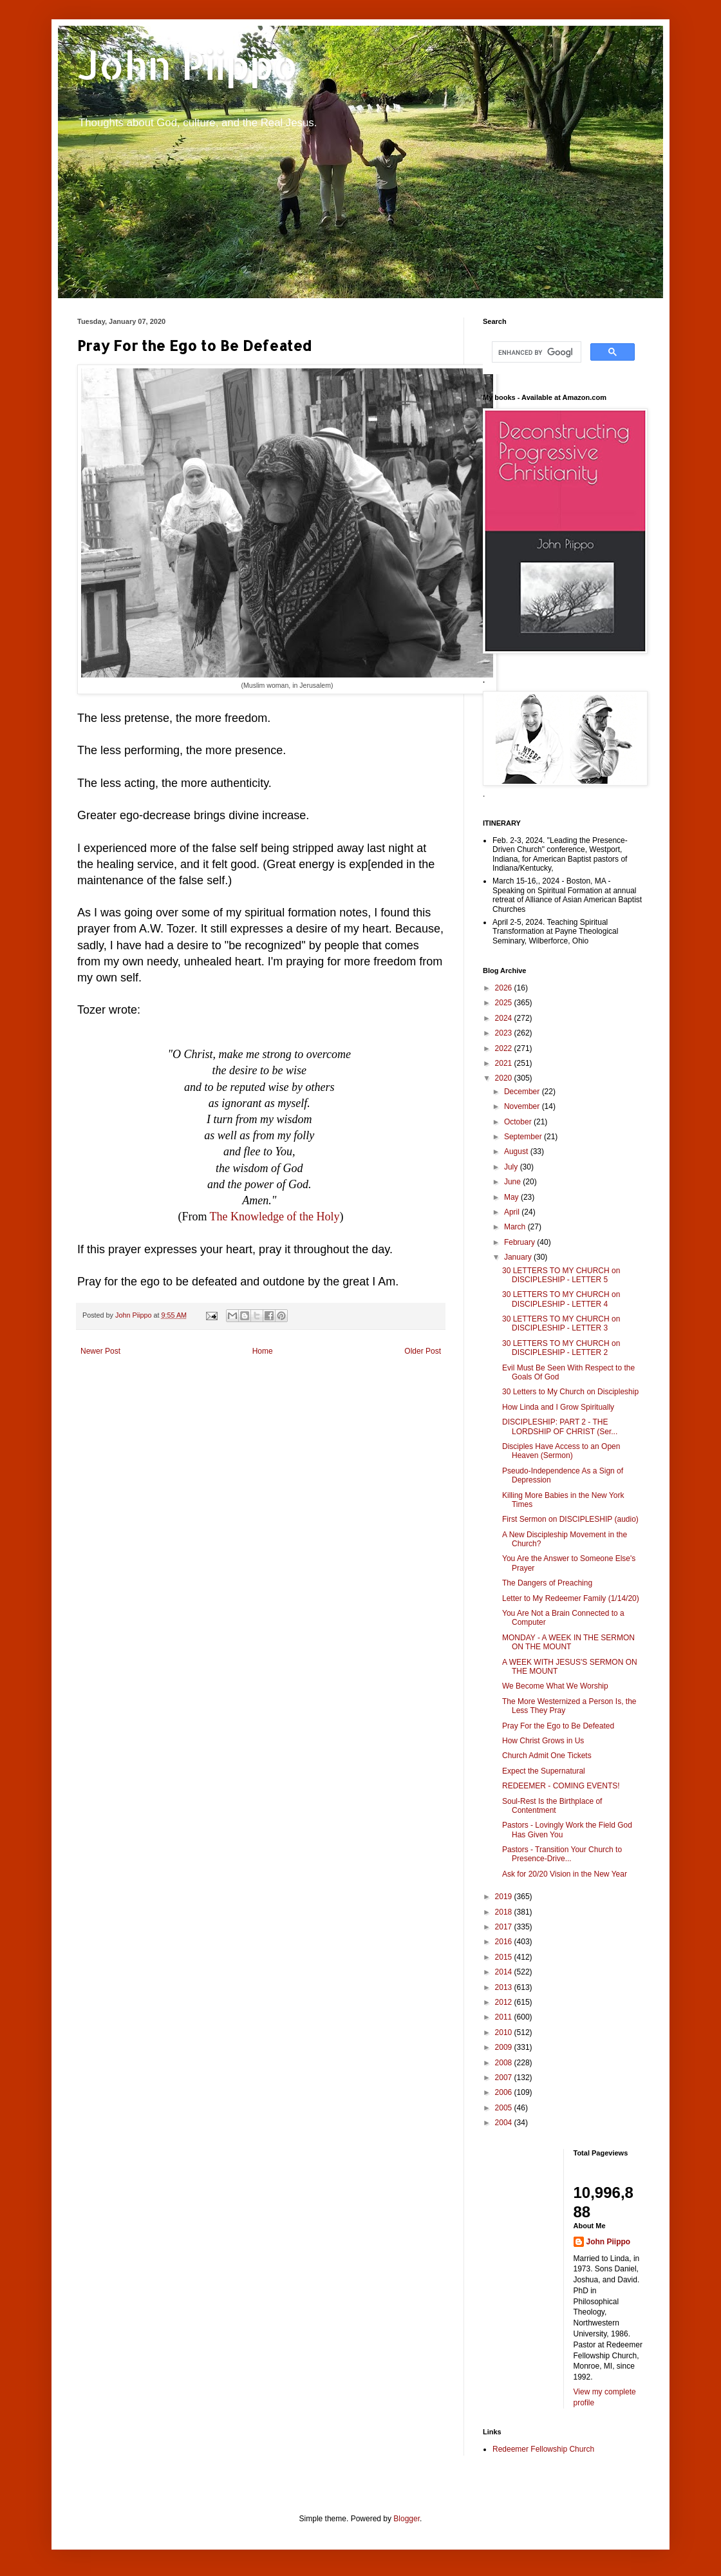 This screenshot has width=721, height=2576. Describe the element at coordinates (504, 2032) in the screenshot. I see `2010` at that location.